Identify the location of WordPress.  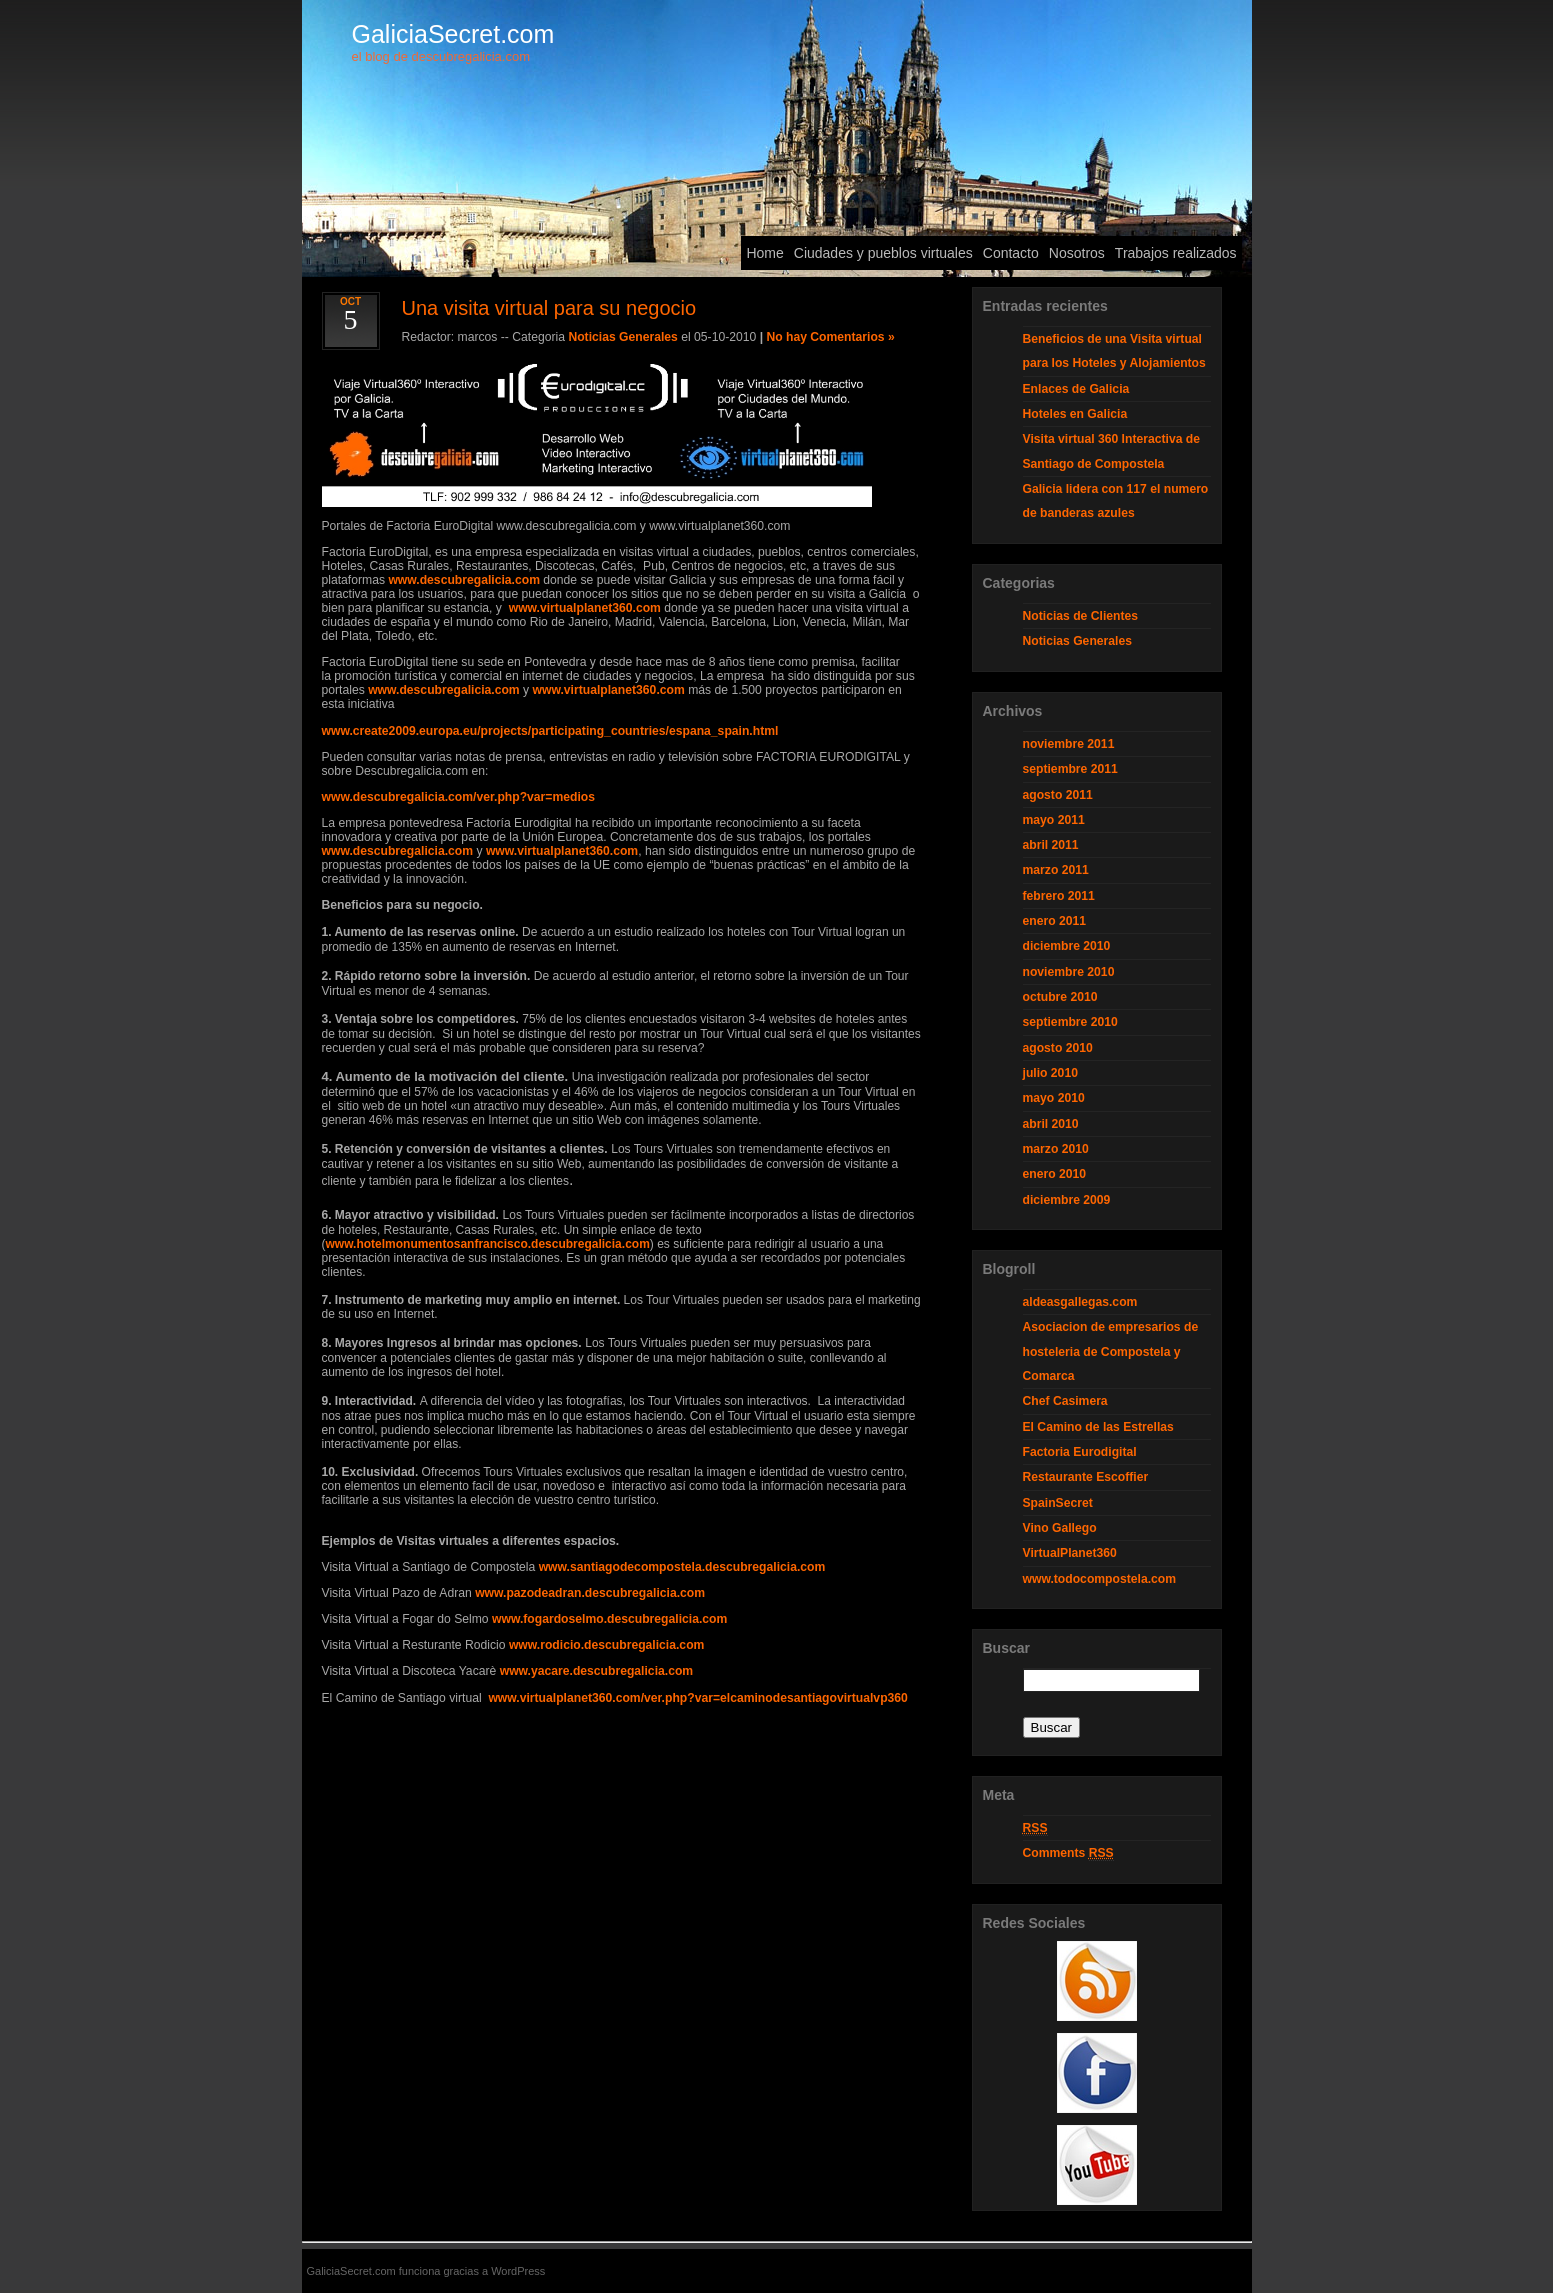
(518, 2271).